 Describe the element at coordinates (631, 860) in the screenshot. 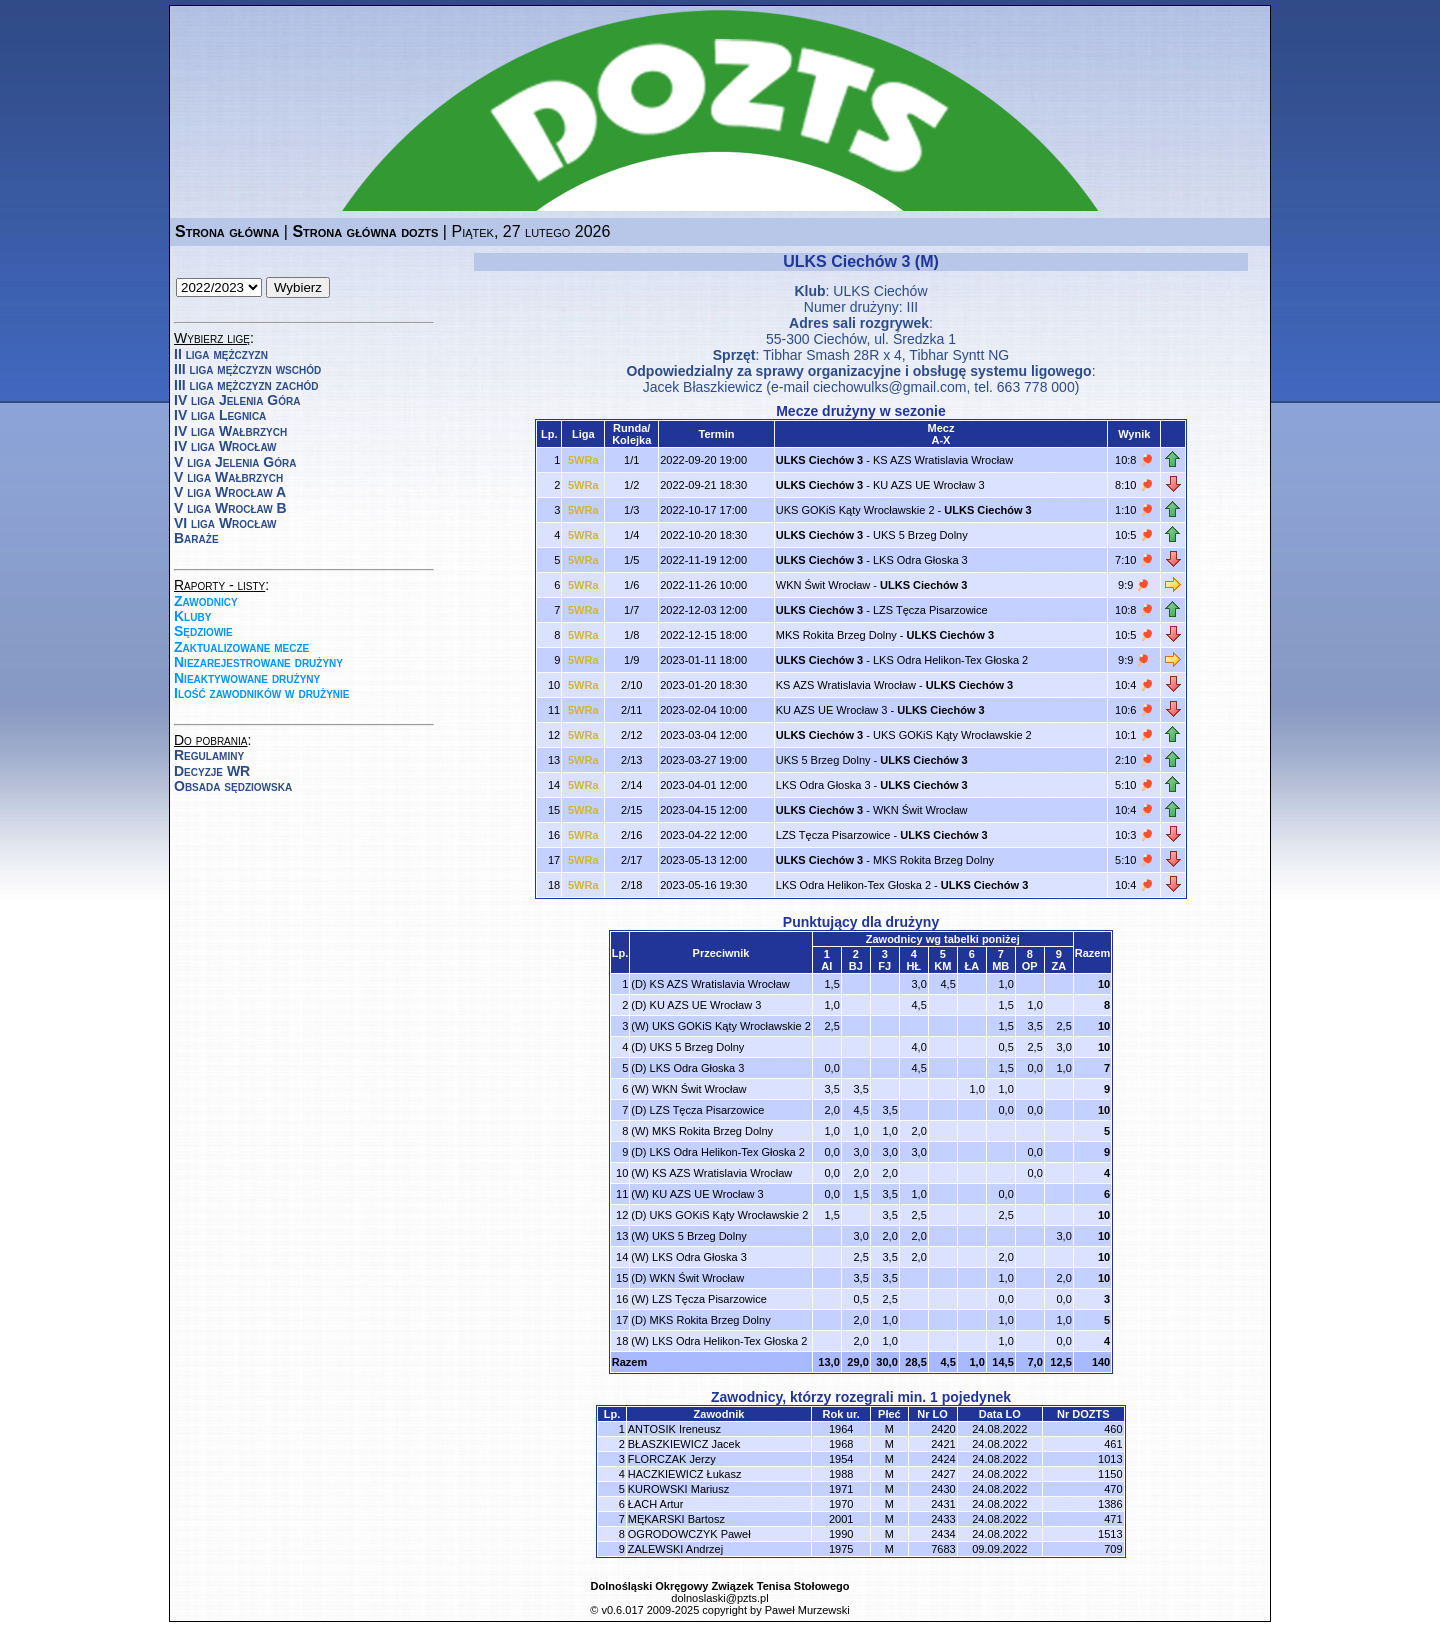

I see `2/17` at that location.